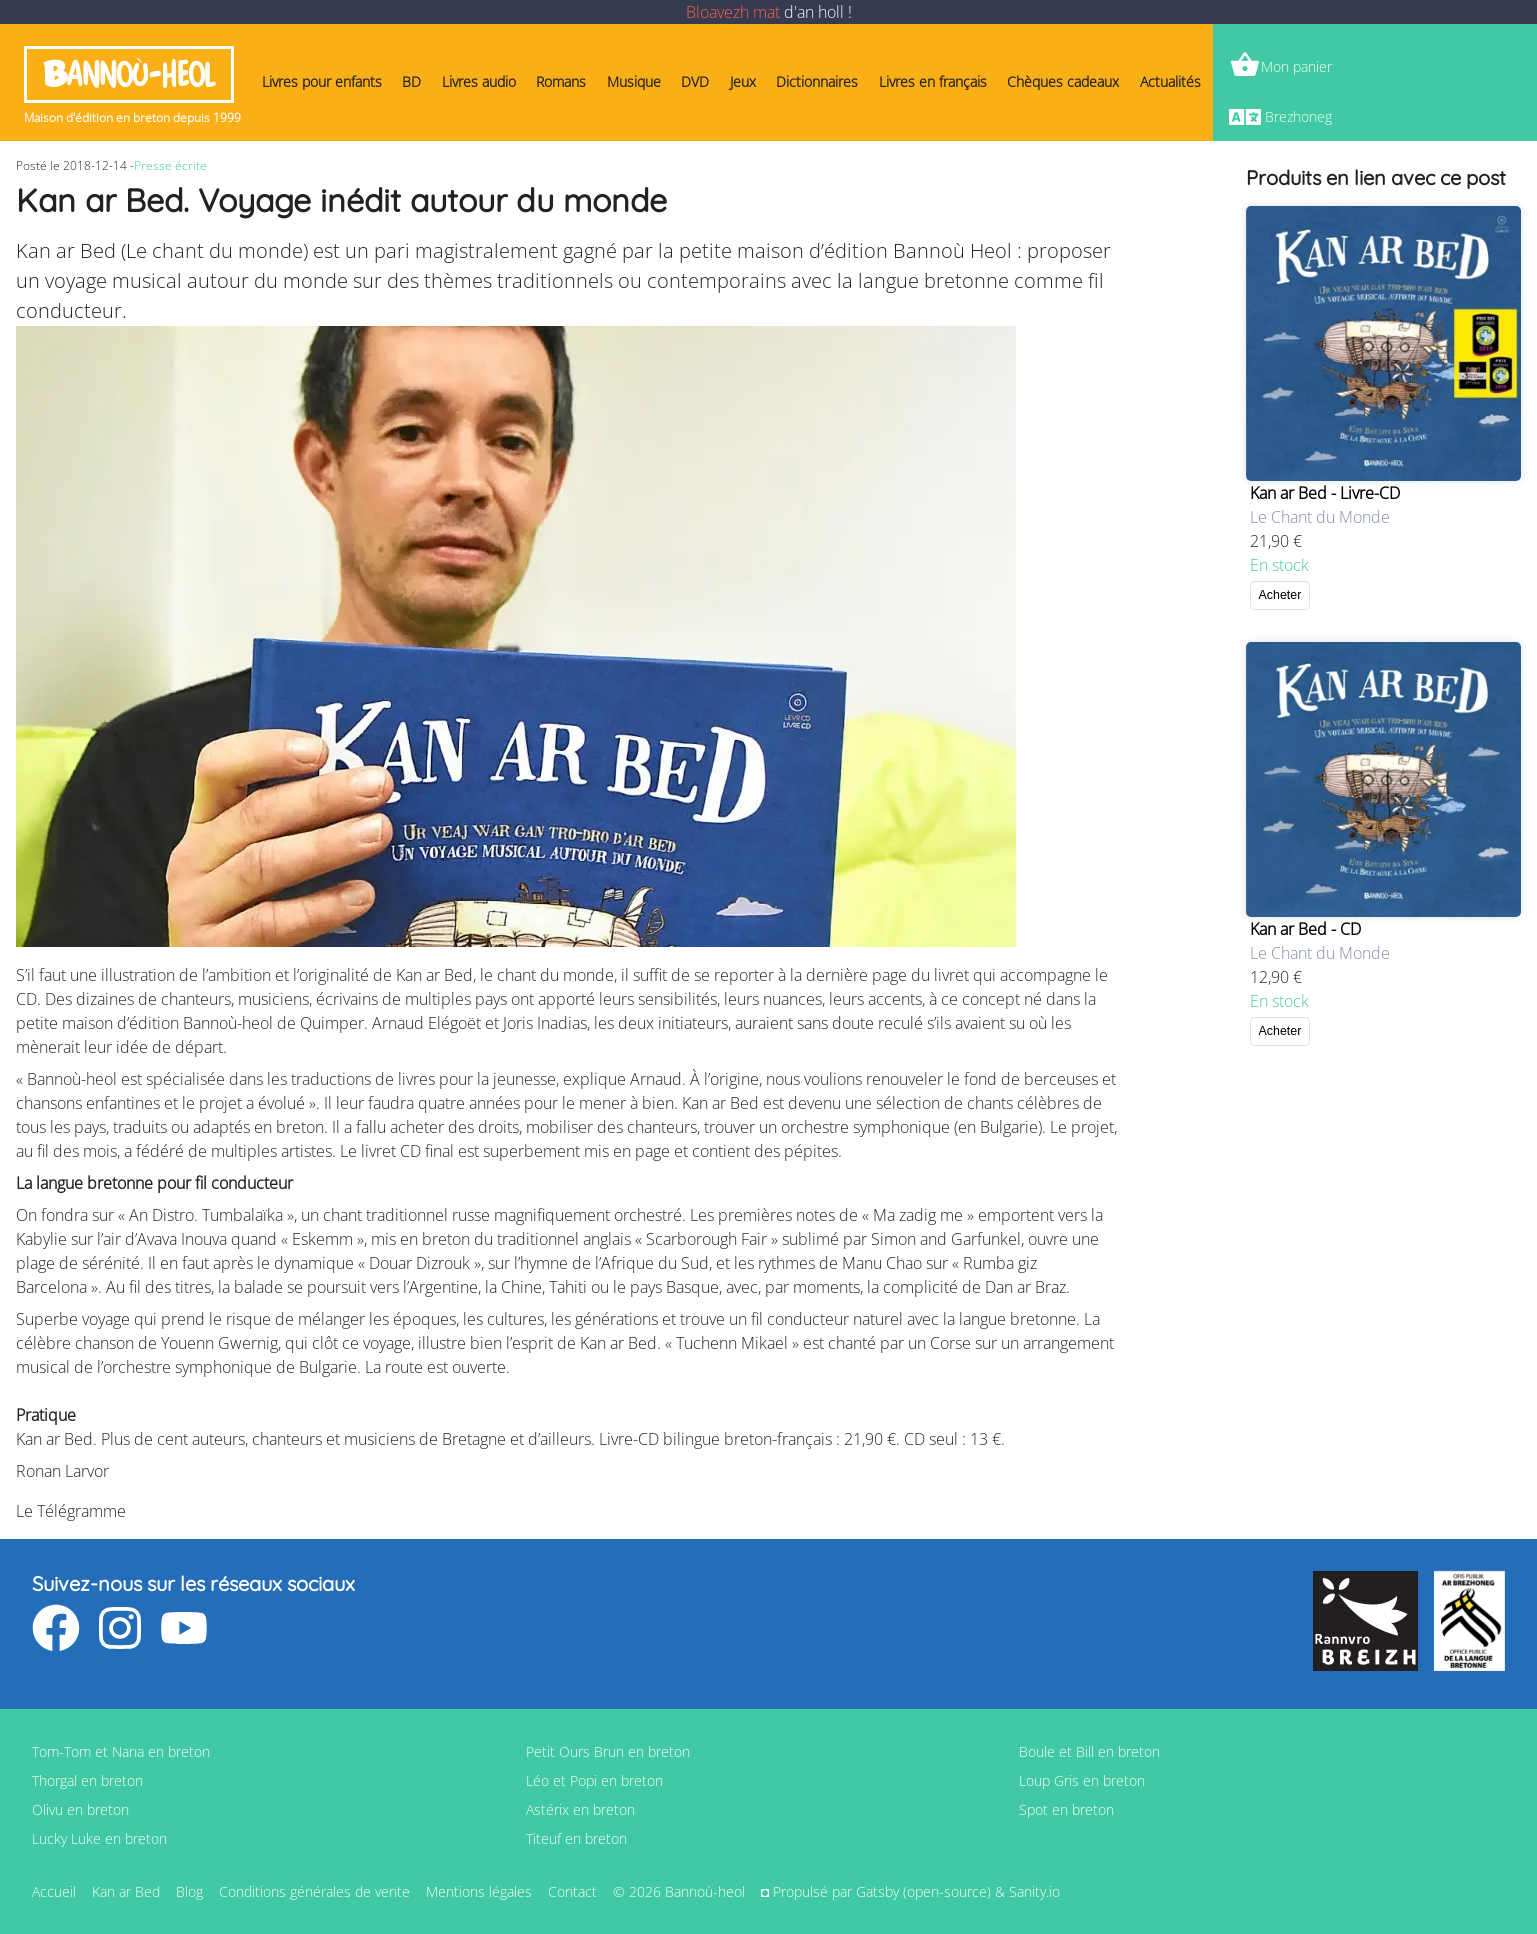  I want to click on Gatsby, so click(877, 1891).